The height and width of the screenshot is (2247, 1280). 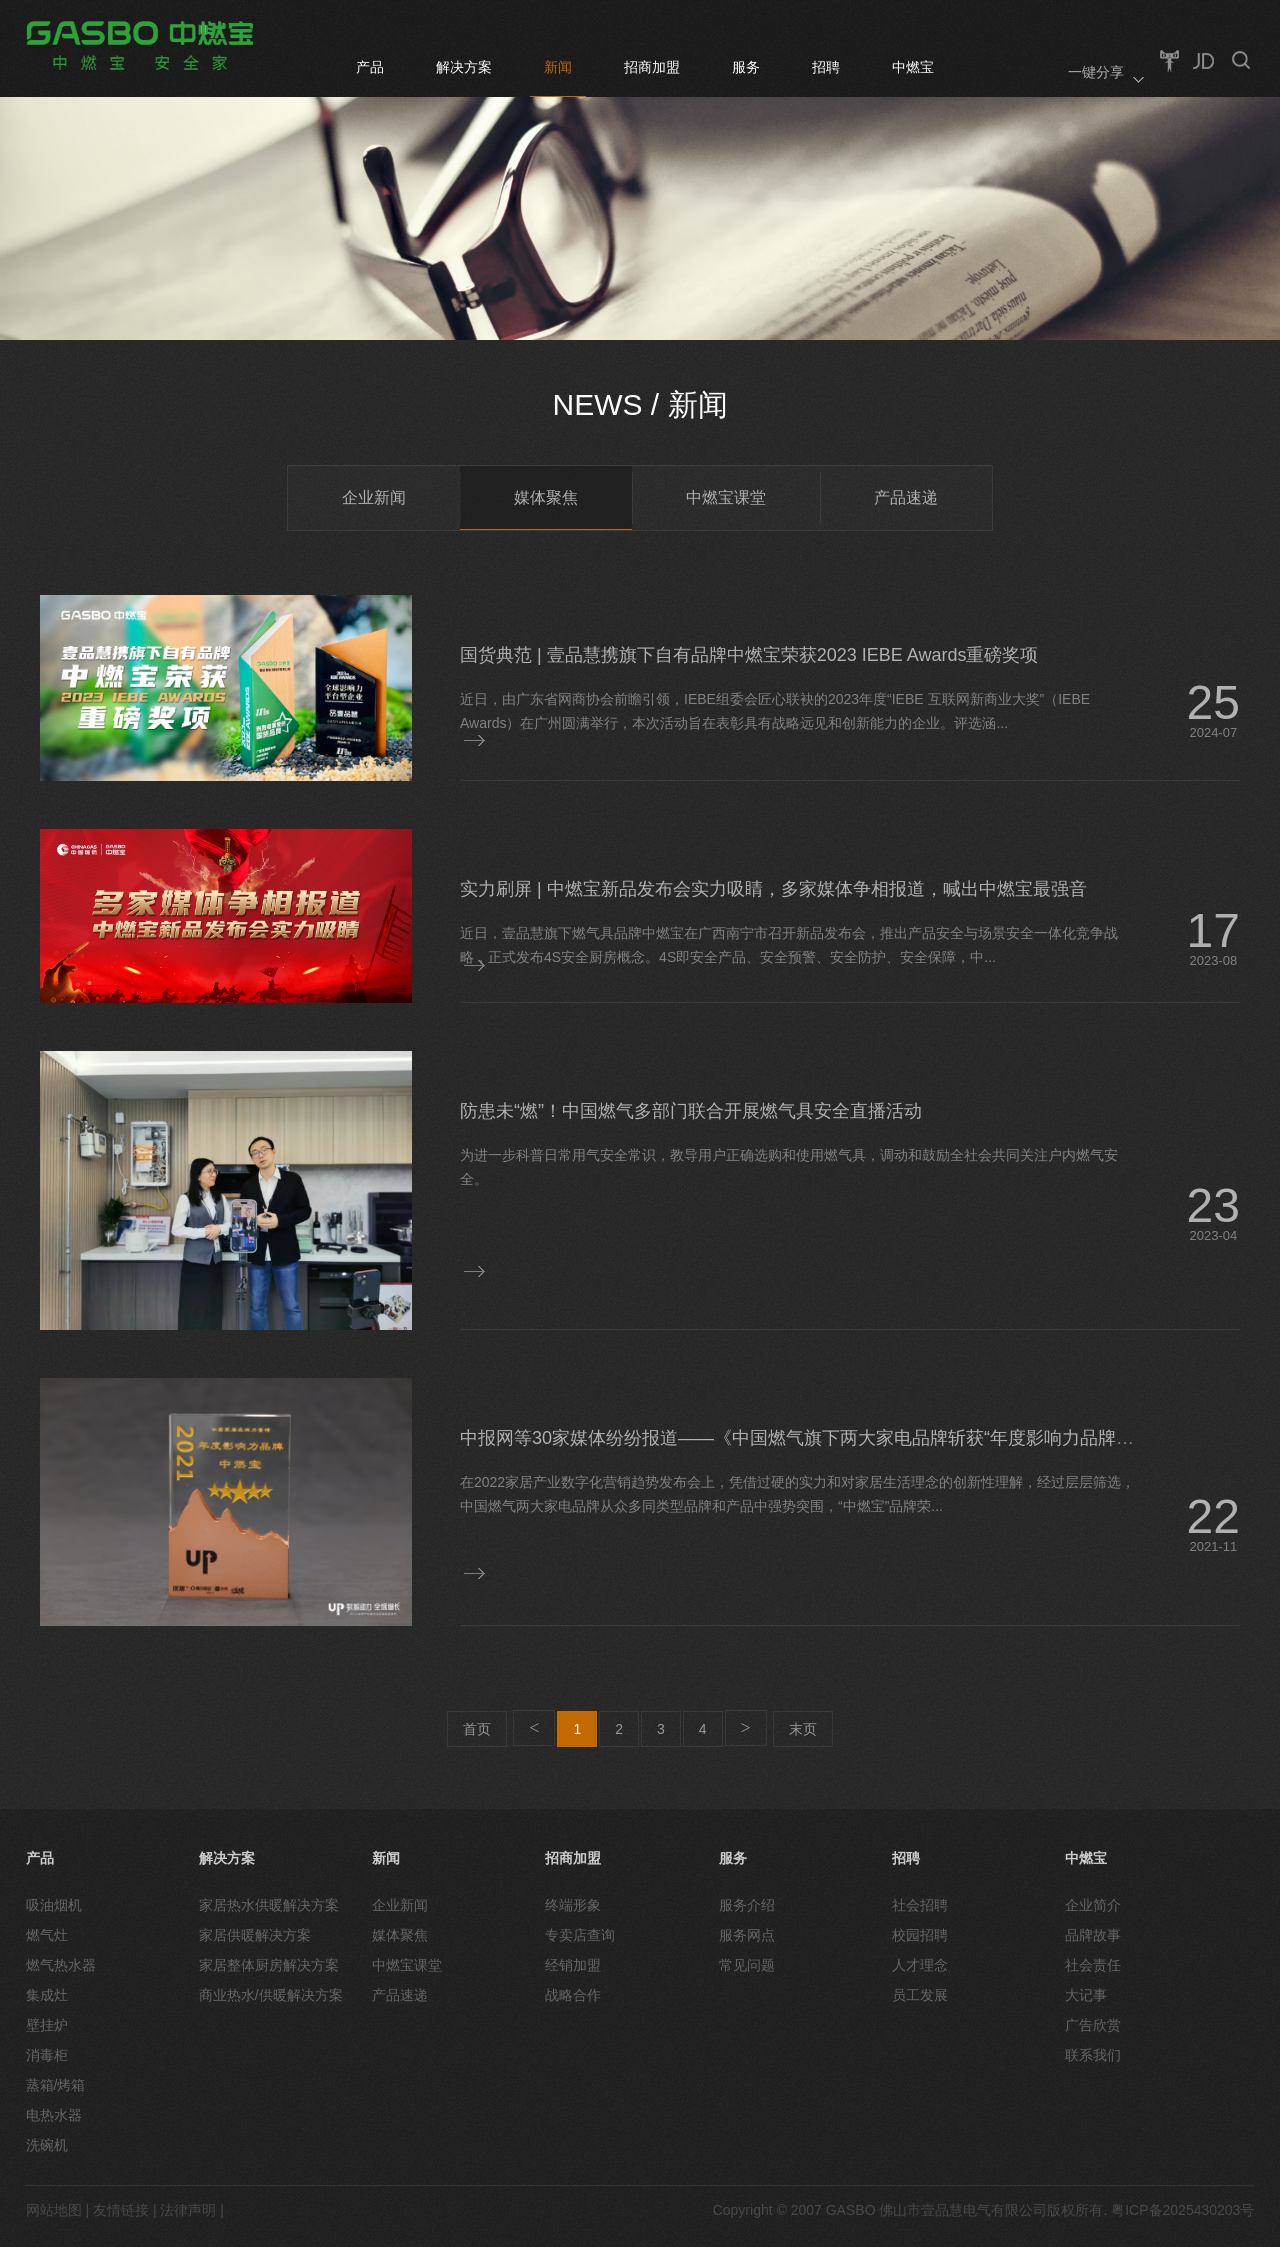 What do you see at coordinates (920, 1905) in the screenshot?
I see `社会招聘` at bounding box center [920, 1905].